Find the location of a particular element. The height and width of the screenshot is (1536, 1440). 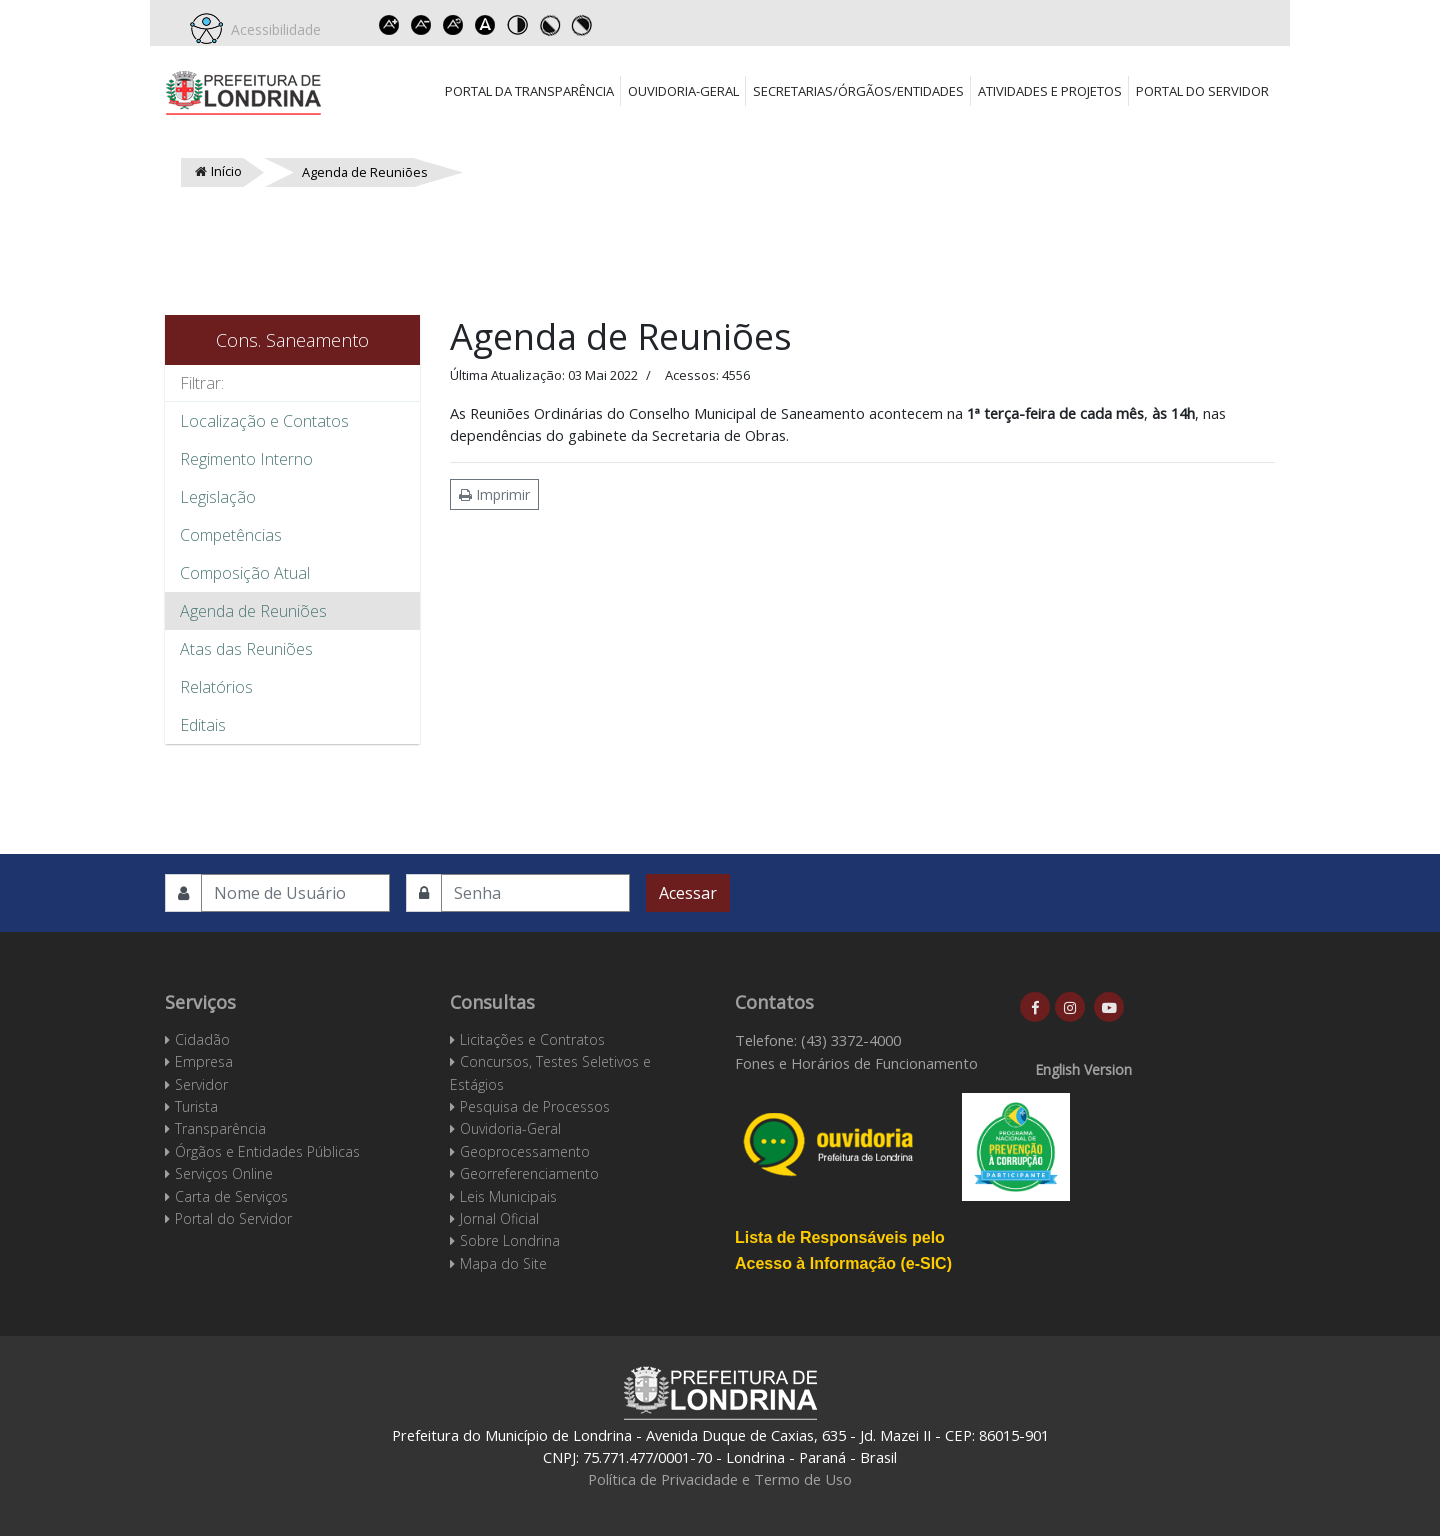

Increase is located at coordinates (389, 25).